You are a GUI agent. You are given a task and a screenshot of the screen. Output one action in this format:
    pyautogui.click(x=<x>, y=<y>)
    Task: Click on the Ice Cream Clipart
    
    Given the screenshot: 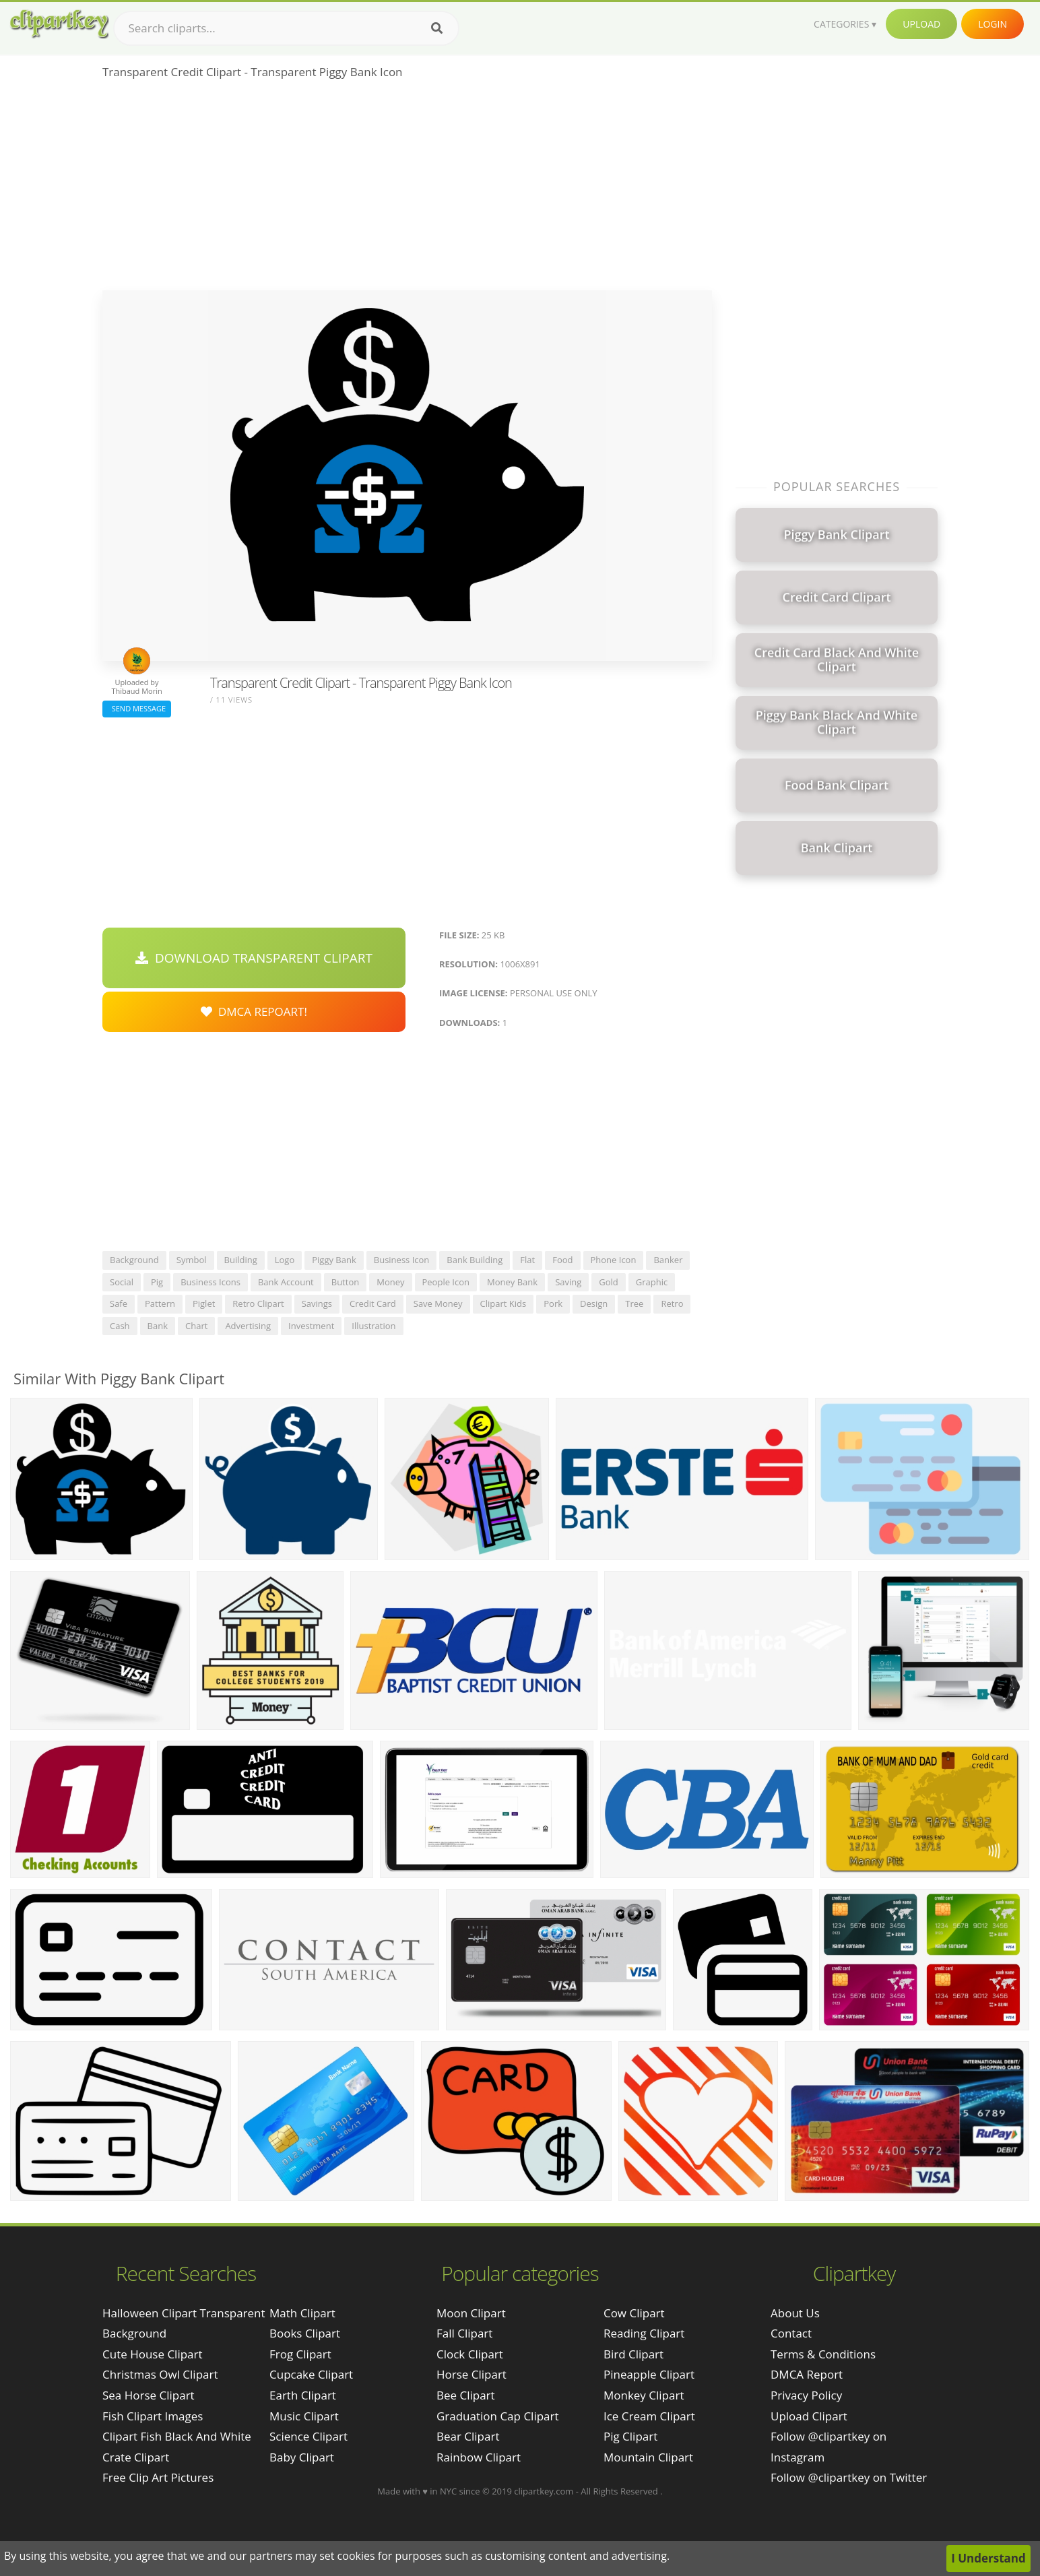 What is the action you would take?
    pyautogui.click(x=649, y=2416)
    